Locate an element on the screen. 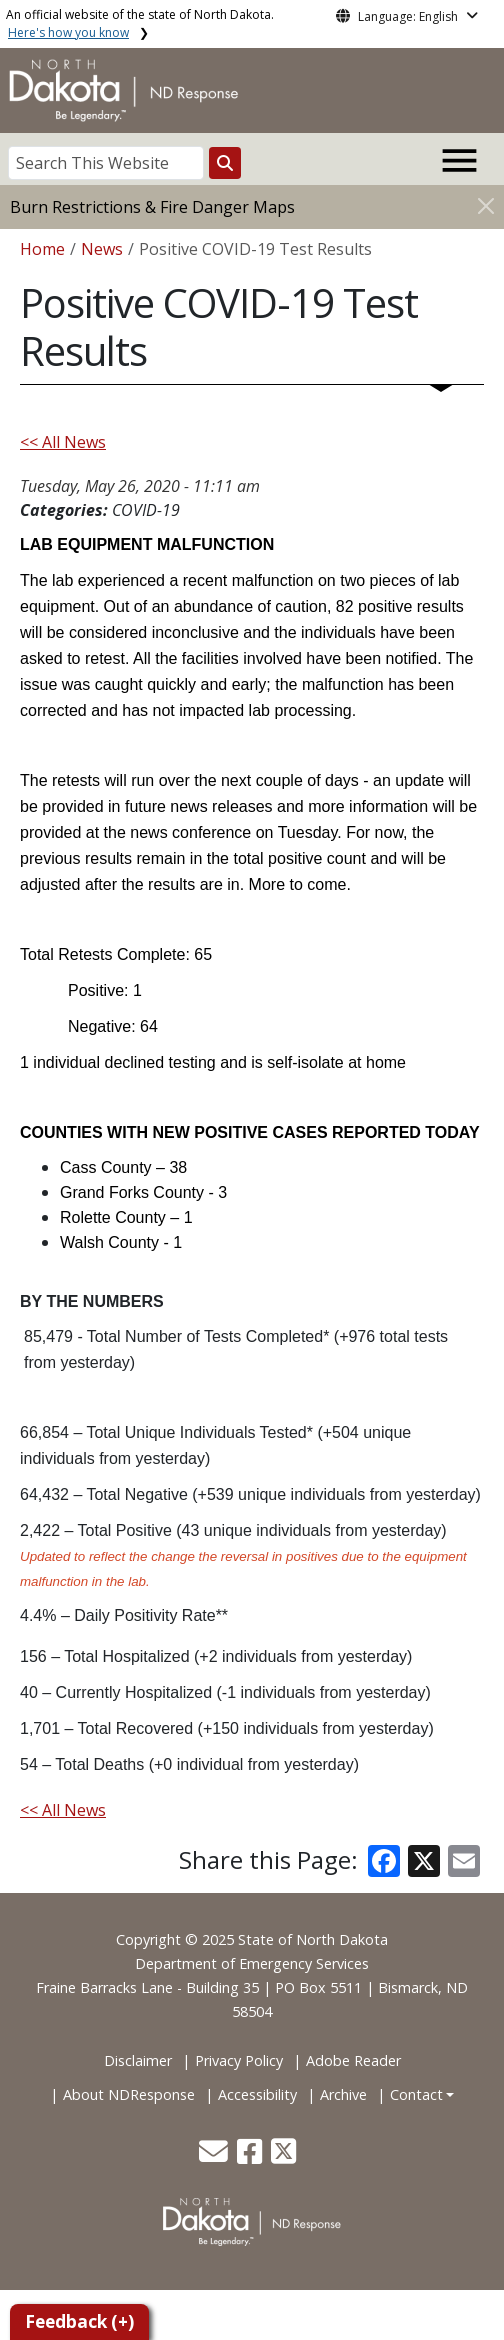  Adobe Reader is located at coordinates (353, 2060).